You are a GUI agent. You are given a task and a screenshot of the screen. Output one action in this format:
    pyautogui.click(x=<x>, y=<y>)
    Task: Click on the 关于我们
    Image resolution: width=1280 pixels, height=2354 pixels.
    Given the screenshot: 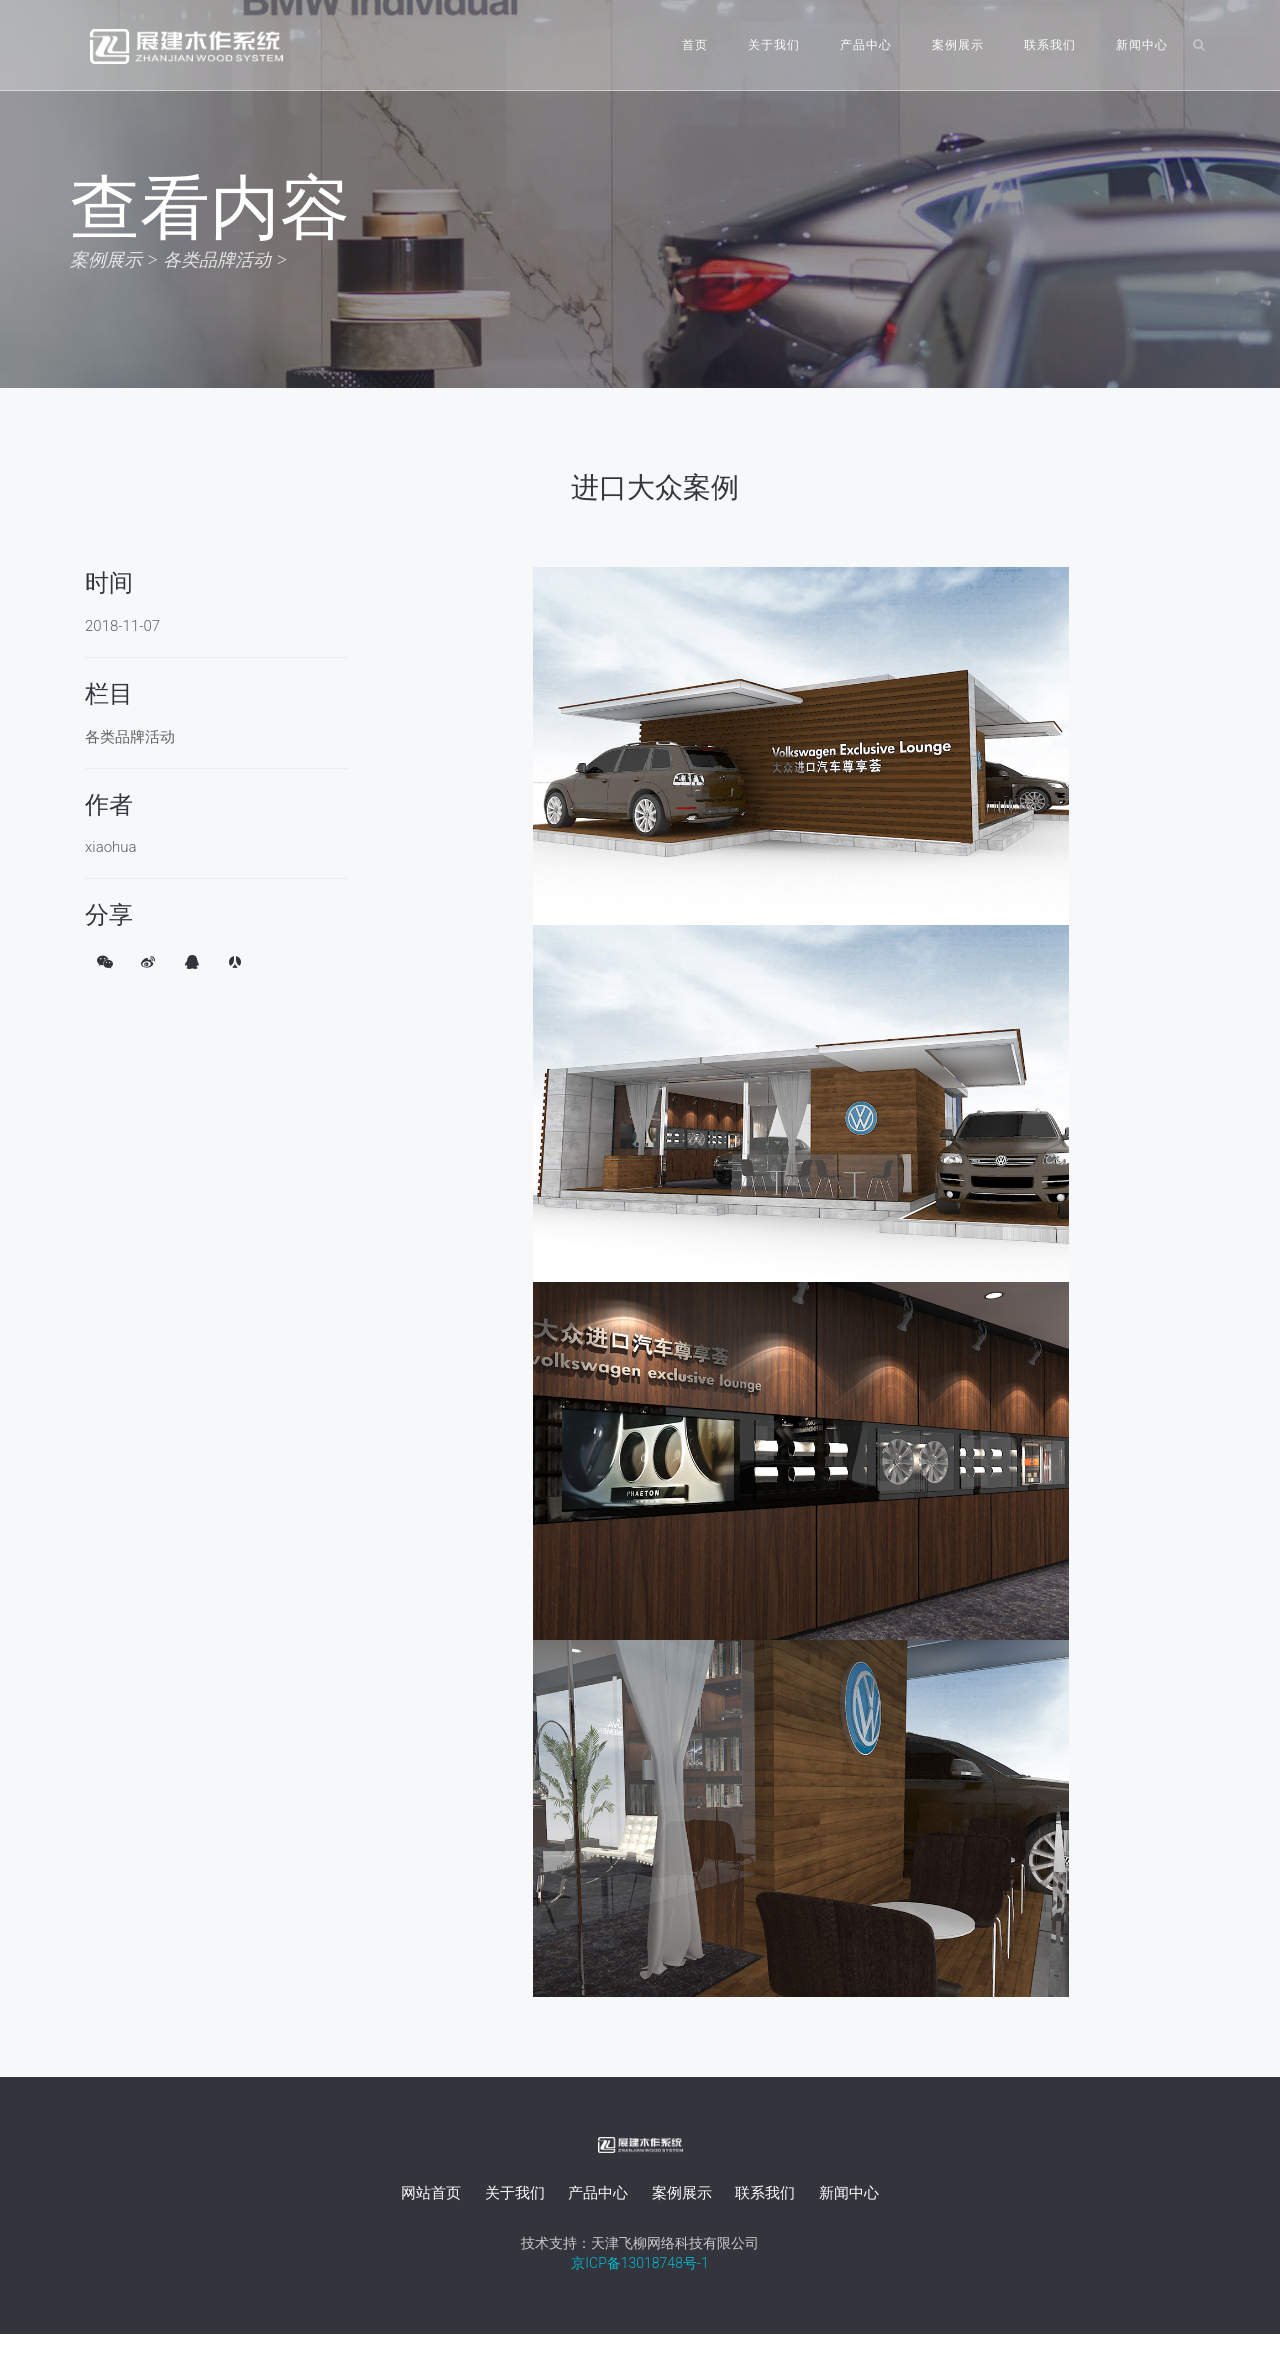 What is the action you would take?
    pyautogui.click(x=774, y=45)
    